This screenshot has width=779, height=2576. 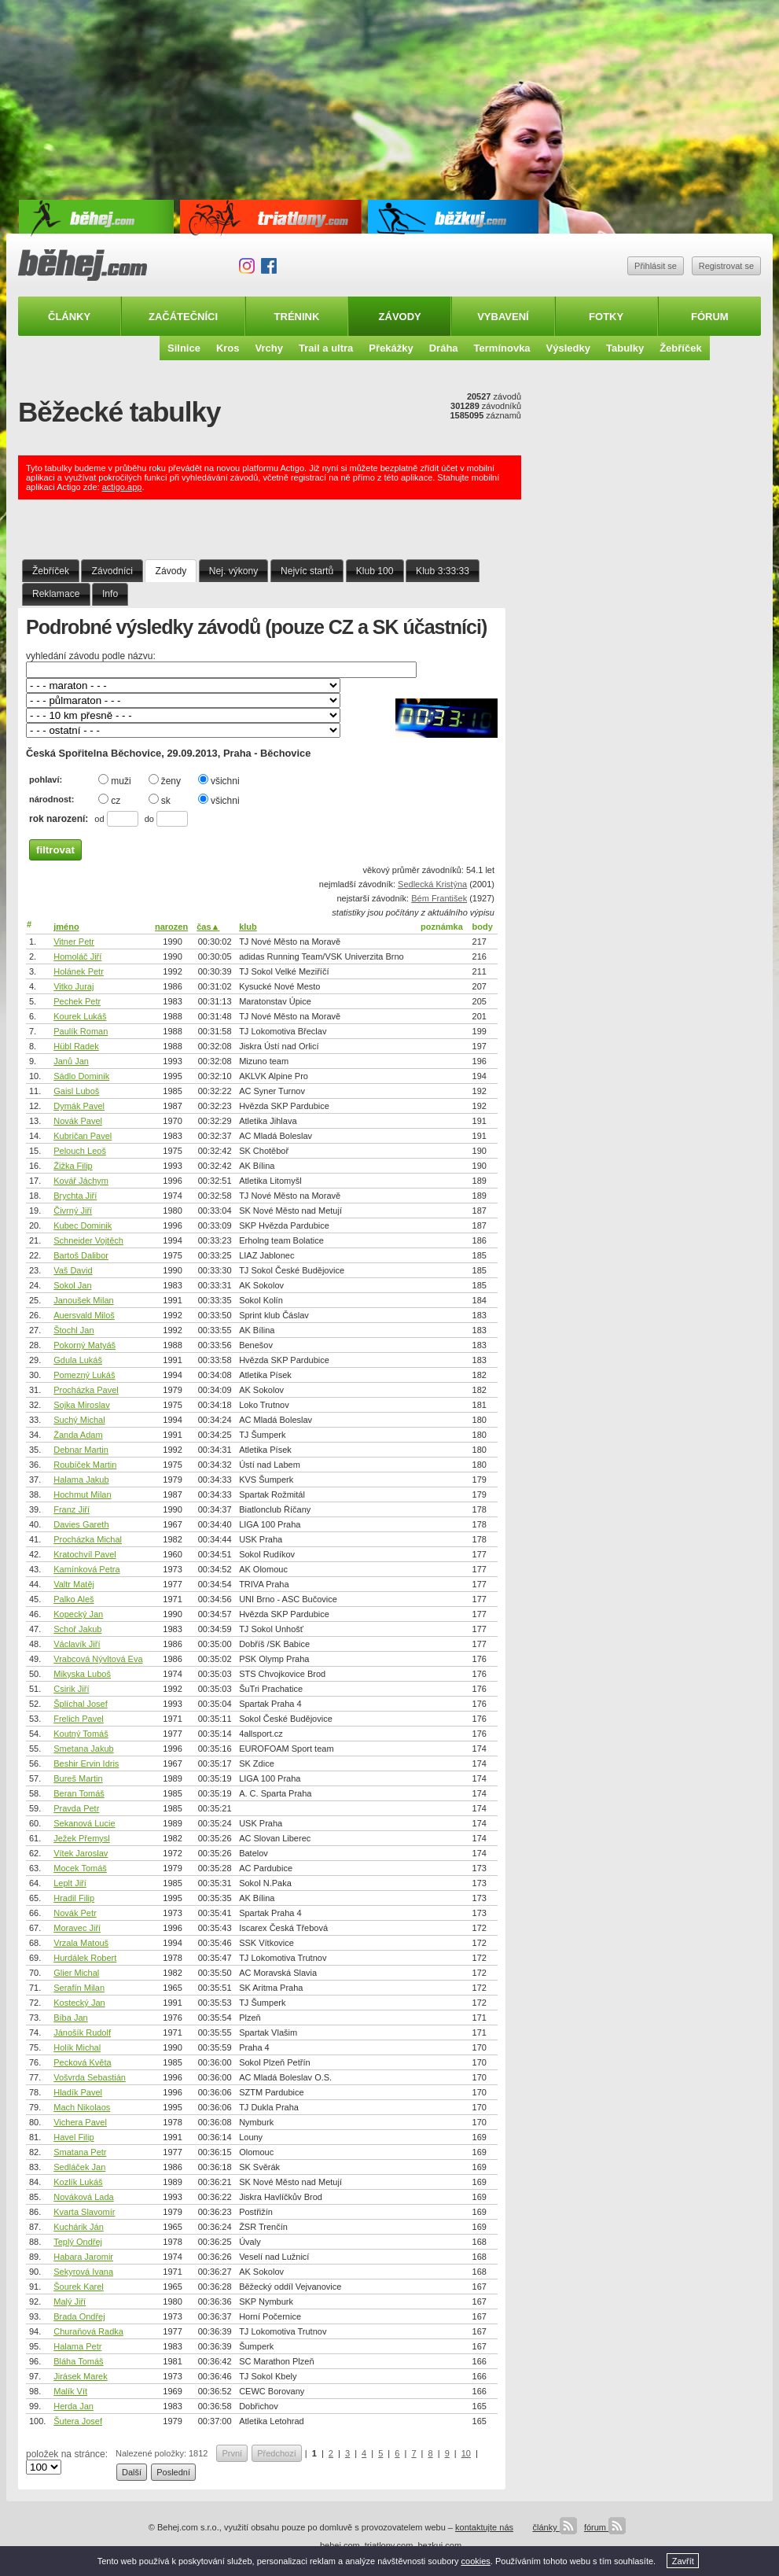 What do you see at coordinates (84, 1957) in the screenshot?
I see `Hurdálek Robert` at bounding box center [84, 1957].